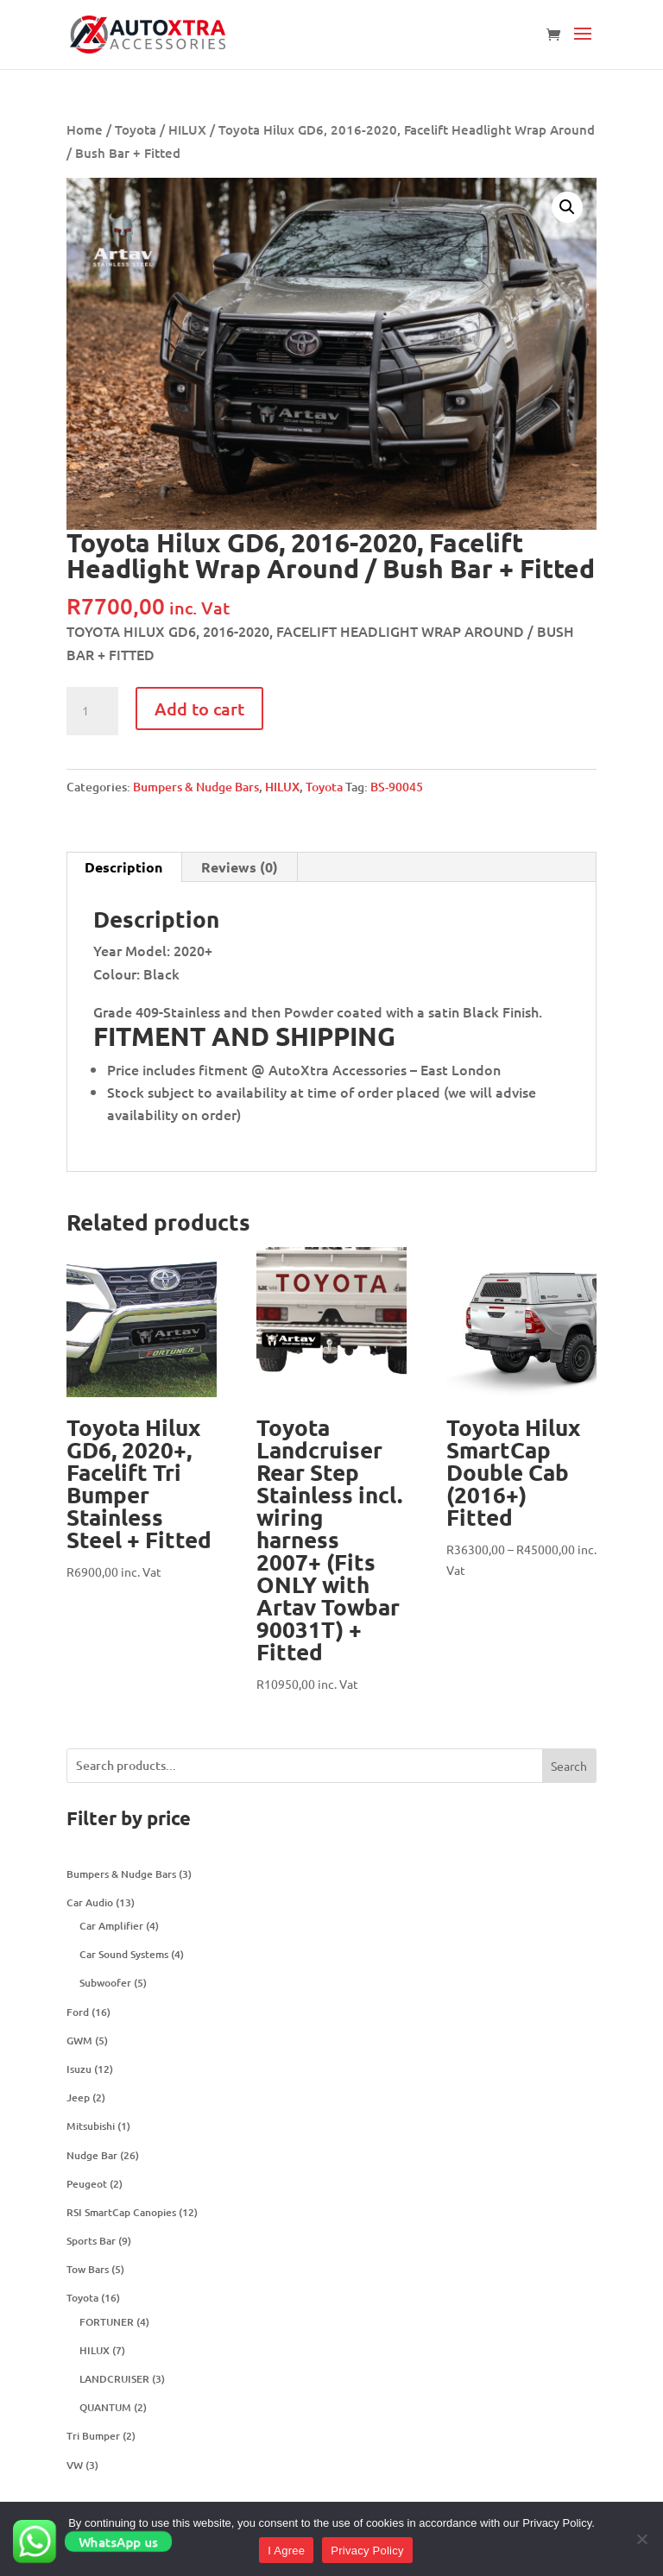  Describe the element at coordinates (199, 708) in the screenshot. I see `Add to cart` at that location.